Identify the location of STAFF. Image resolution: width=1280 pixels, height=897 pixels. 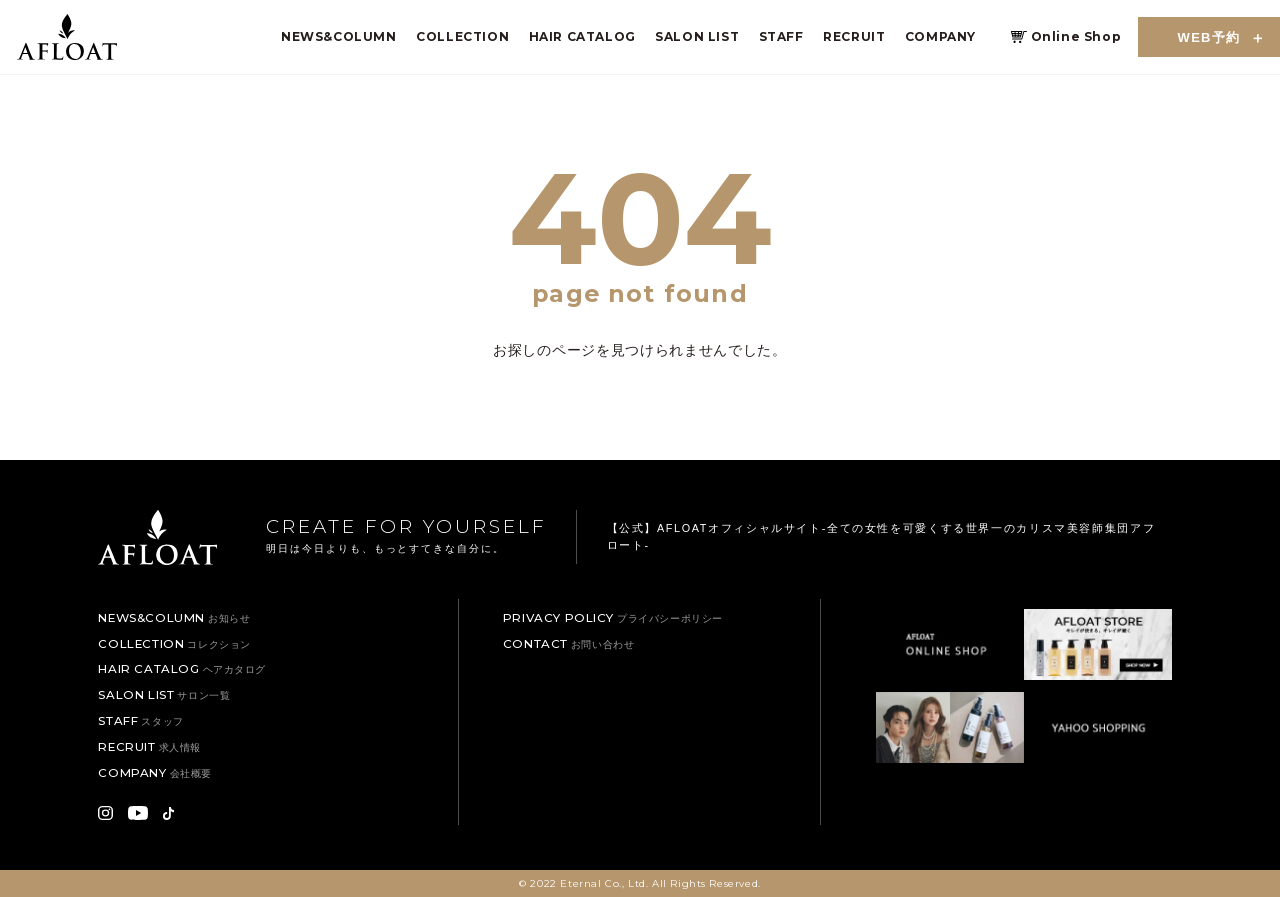
(781, 36).